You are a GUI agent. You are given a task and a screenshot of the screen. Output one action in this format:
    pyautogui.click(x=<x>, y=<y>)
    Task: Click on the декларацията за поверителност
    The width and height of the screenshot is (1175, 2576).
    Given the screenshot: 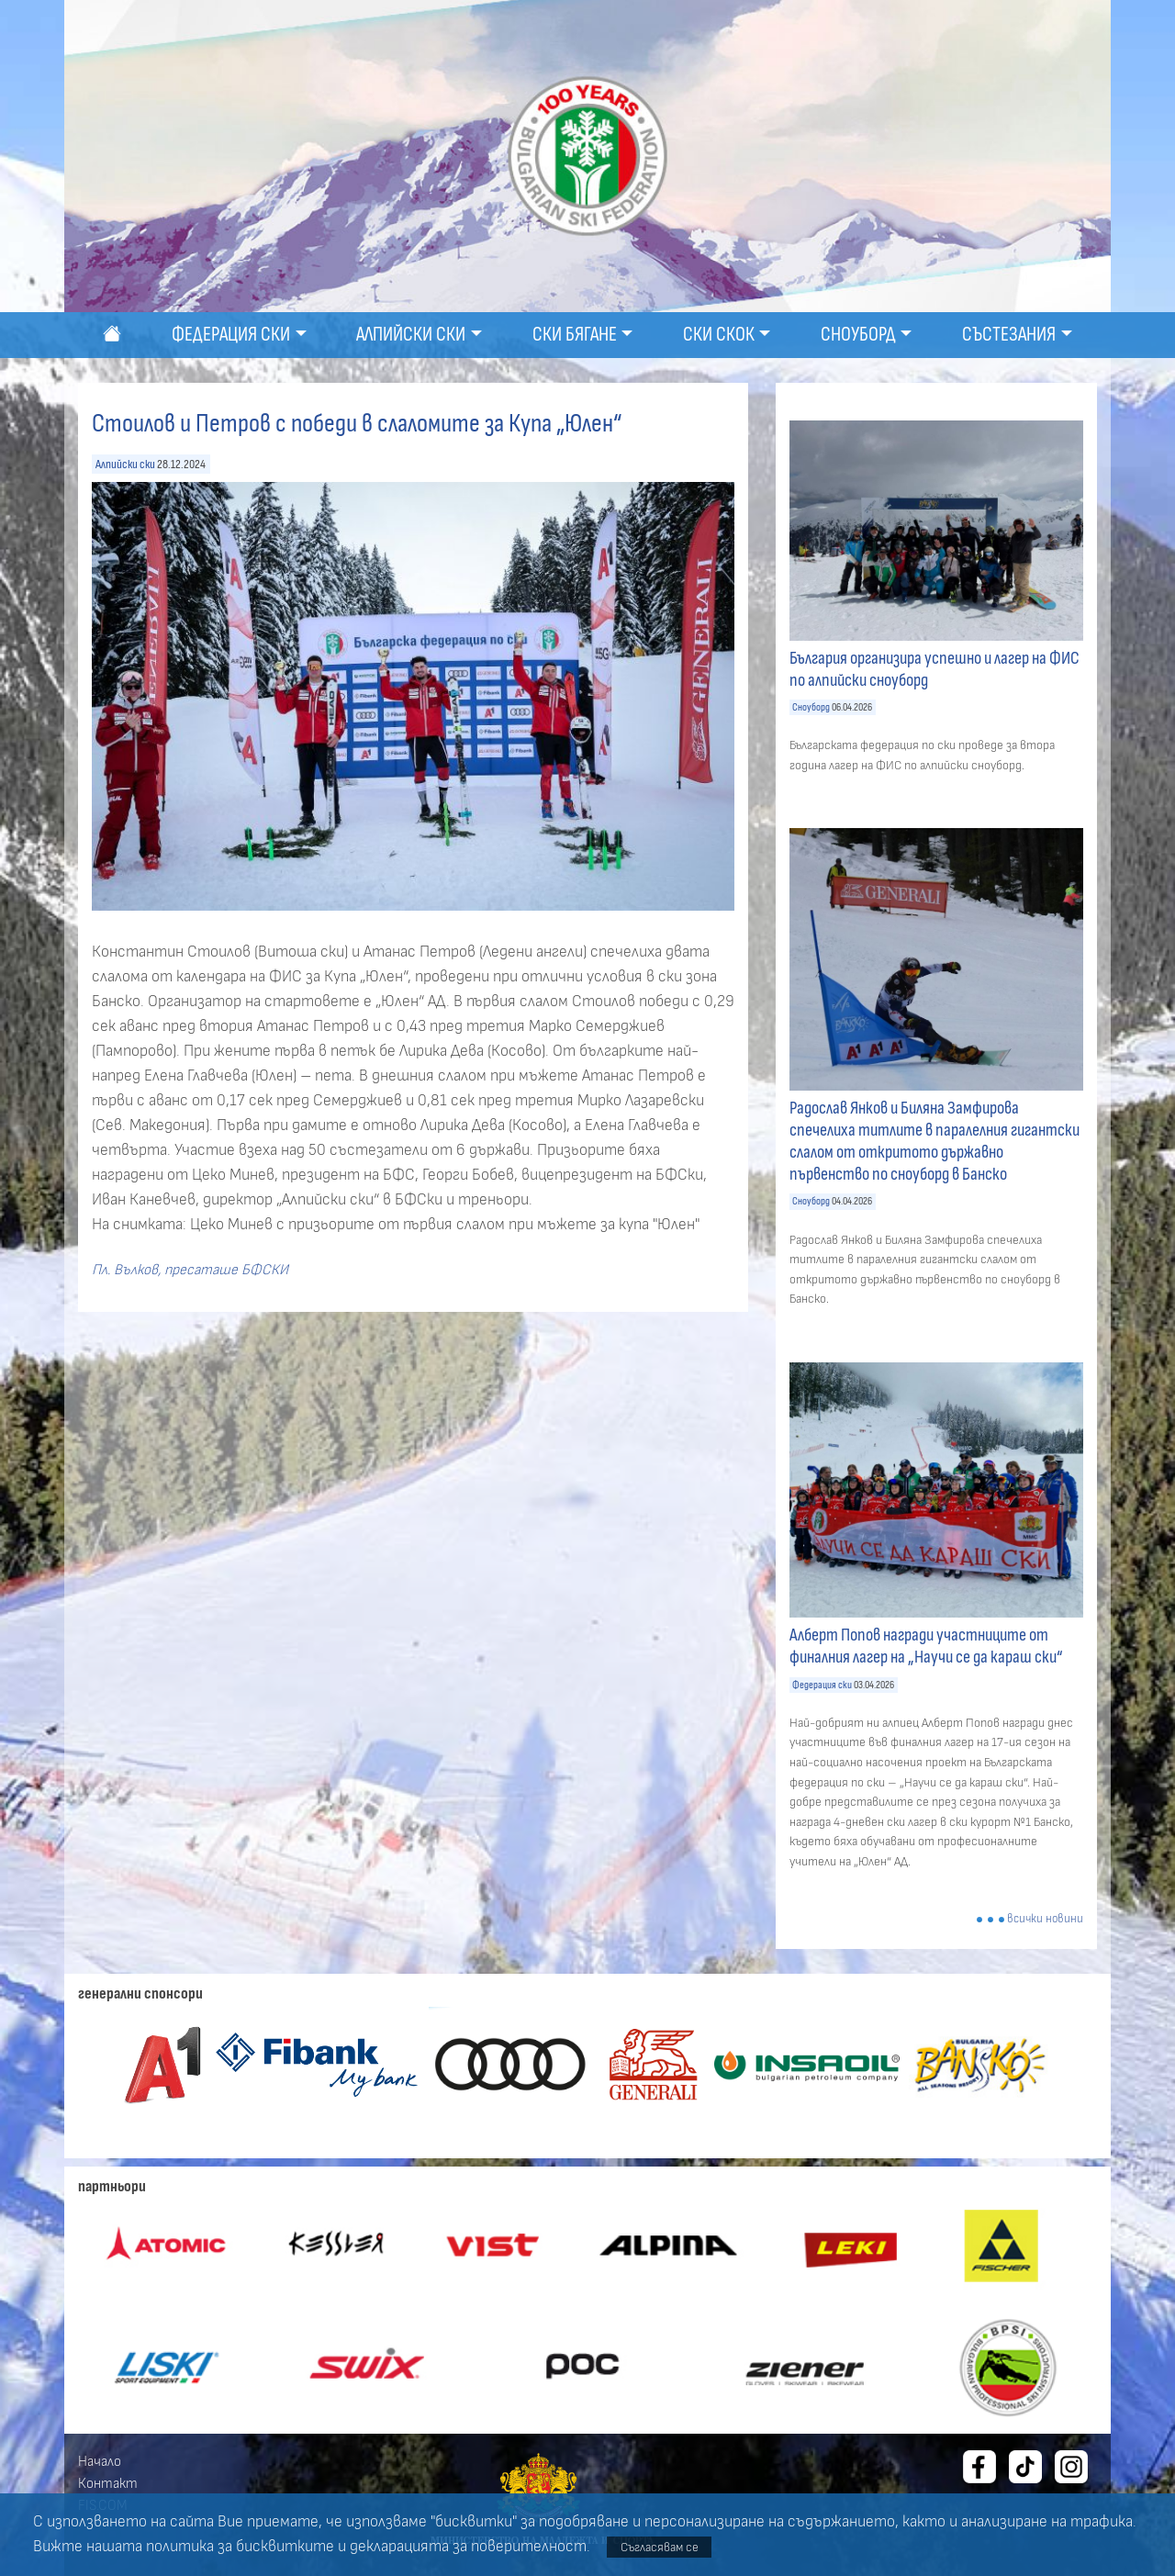 What is the action you would take?
    pyautogui.click(x=468, y=2546)
    